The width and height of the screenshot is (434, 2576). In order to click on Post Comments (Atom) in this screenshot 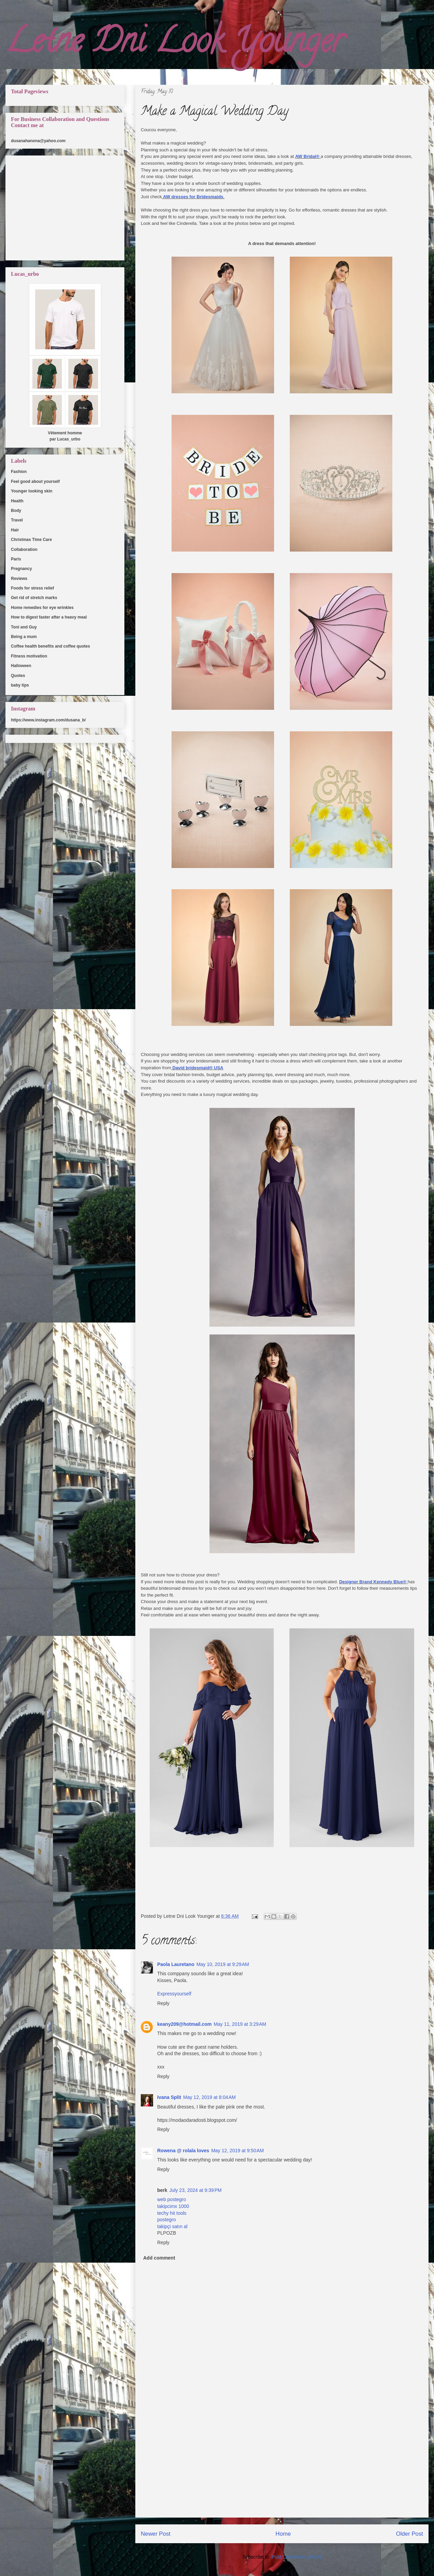, I will do `click(296, 2557)`.